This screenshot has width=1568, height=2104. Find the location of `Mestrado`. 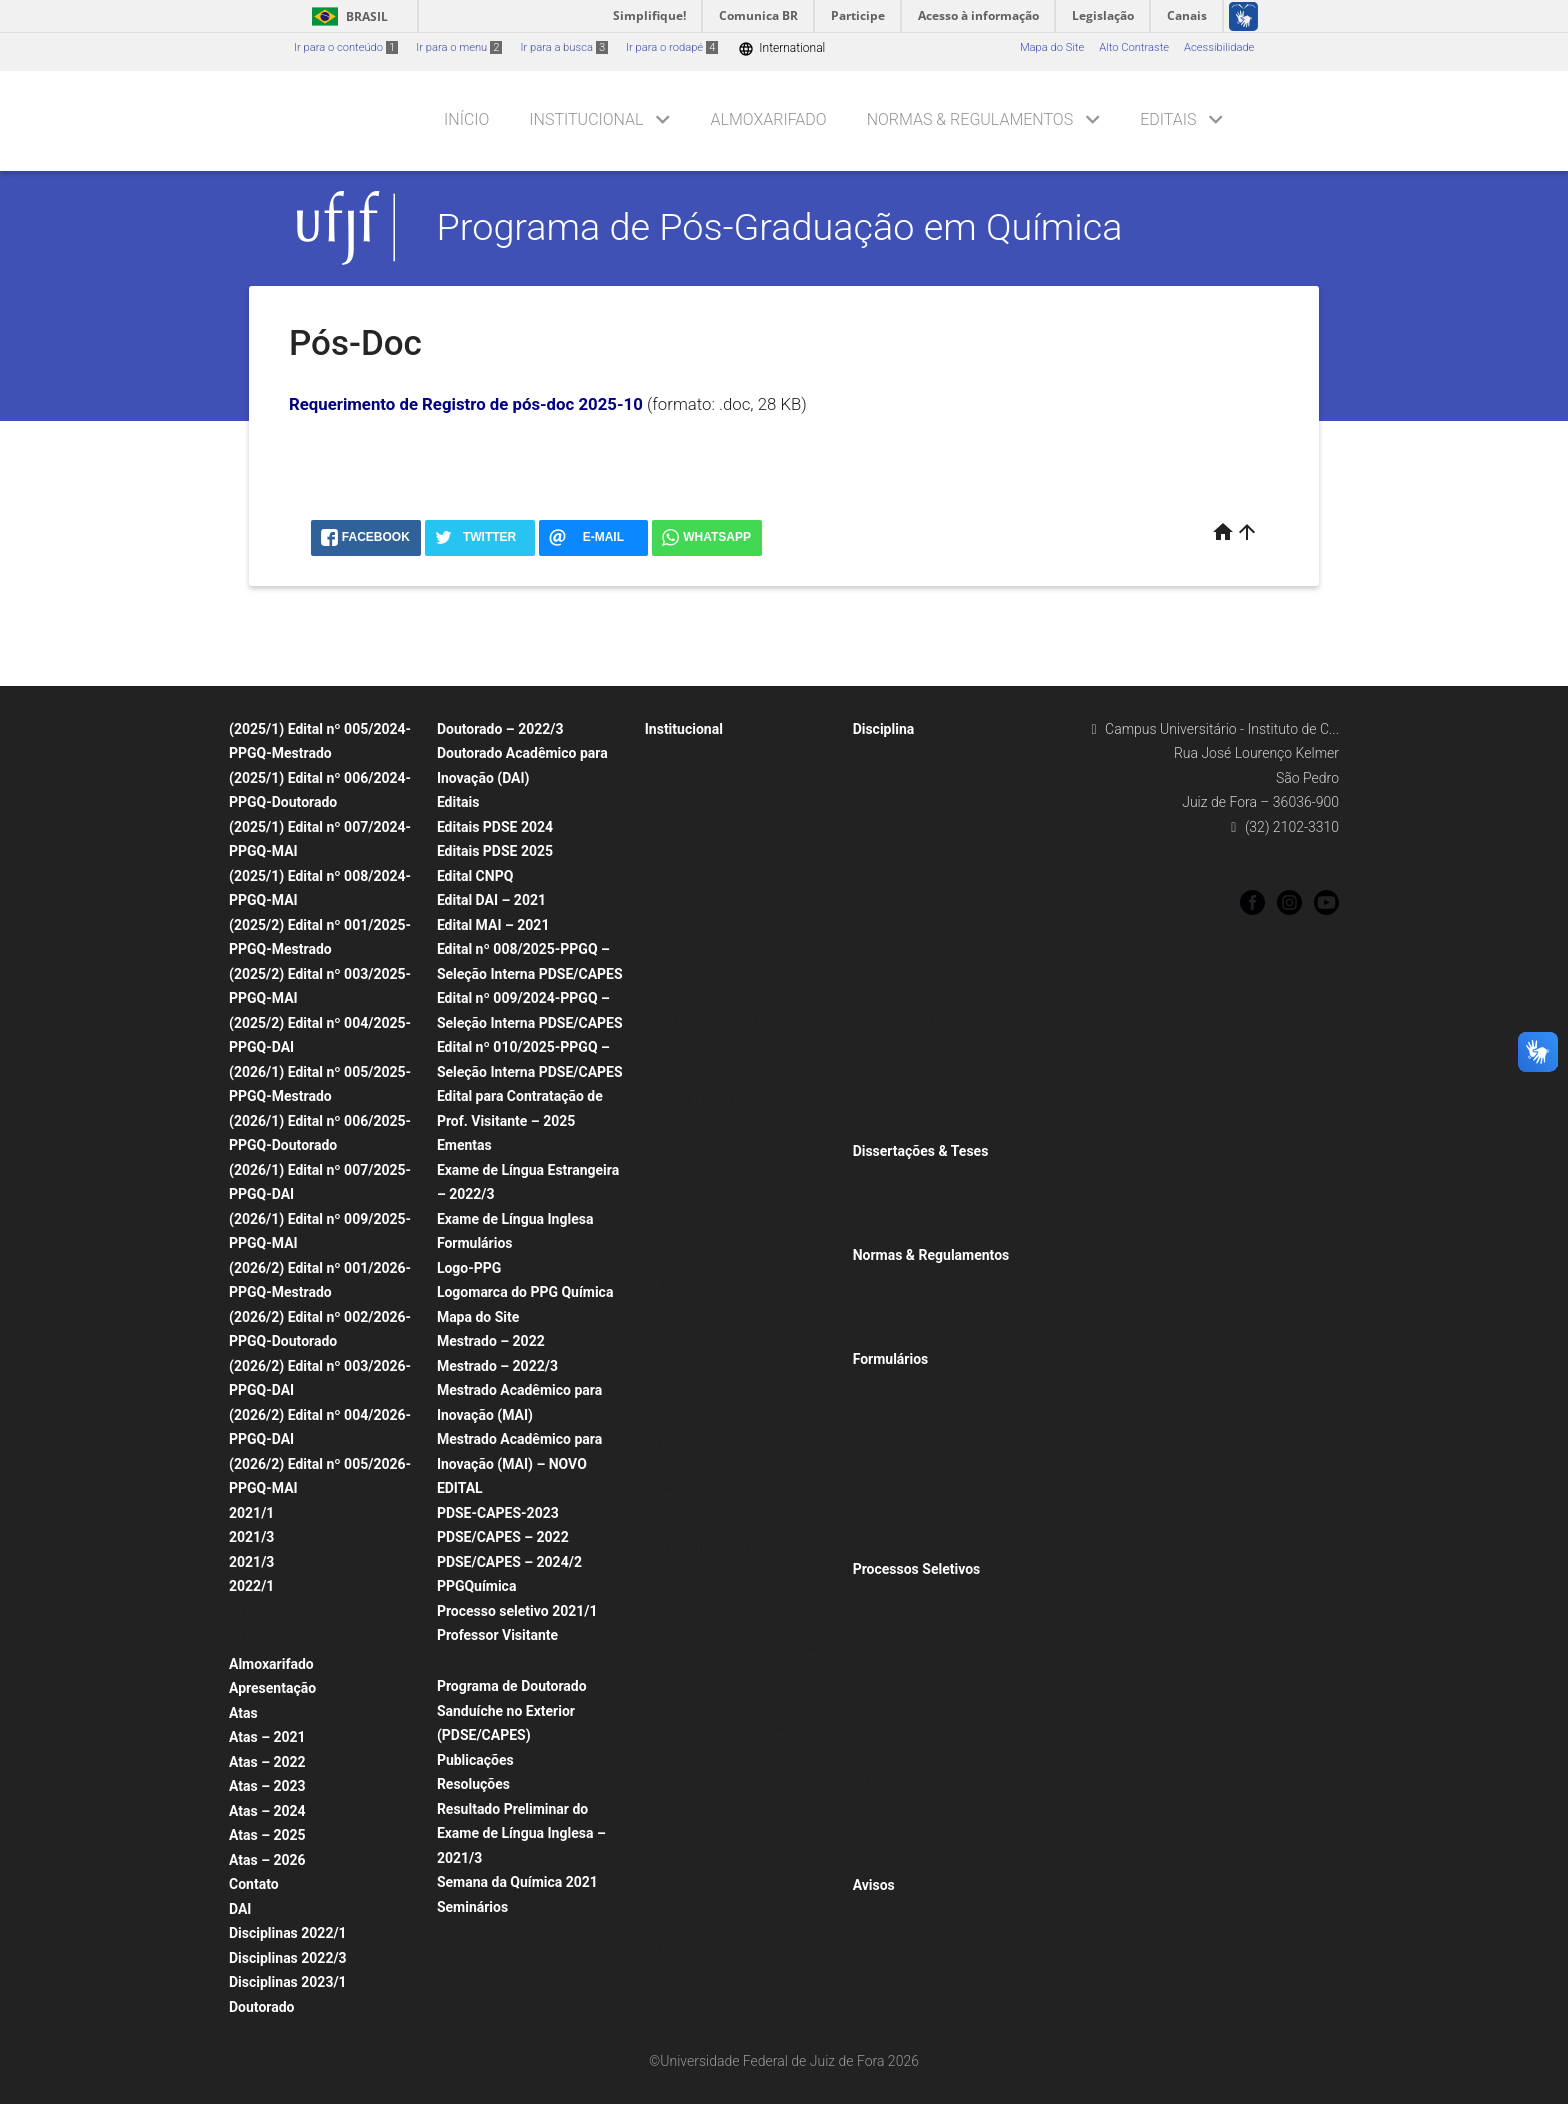

Mestrado is located at coordinates (262, 1638).